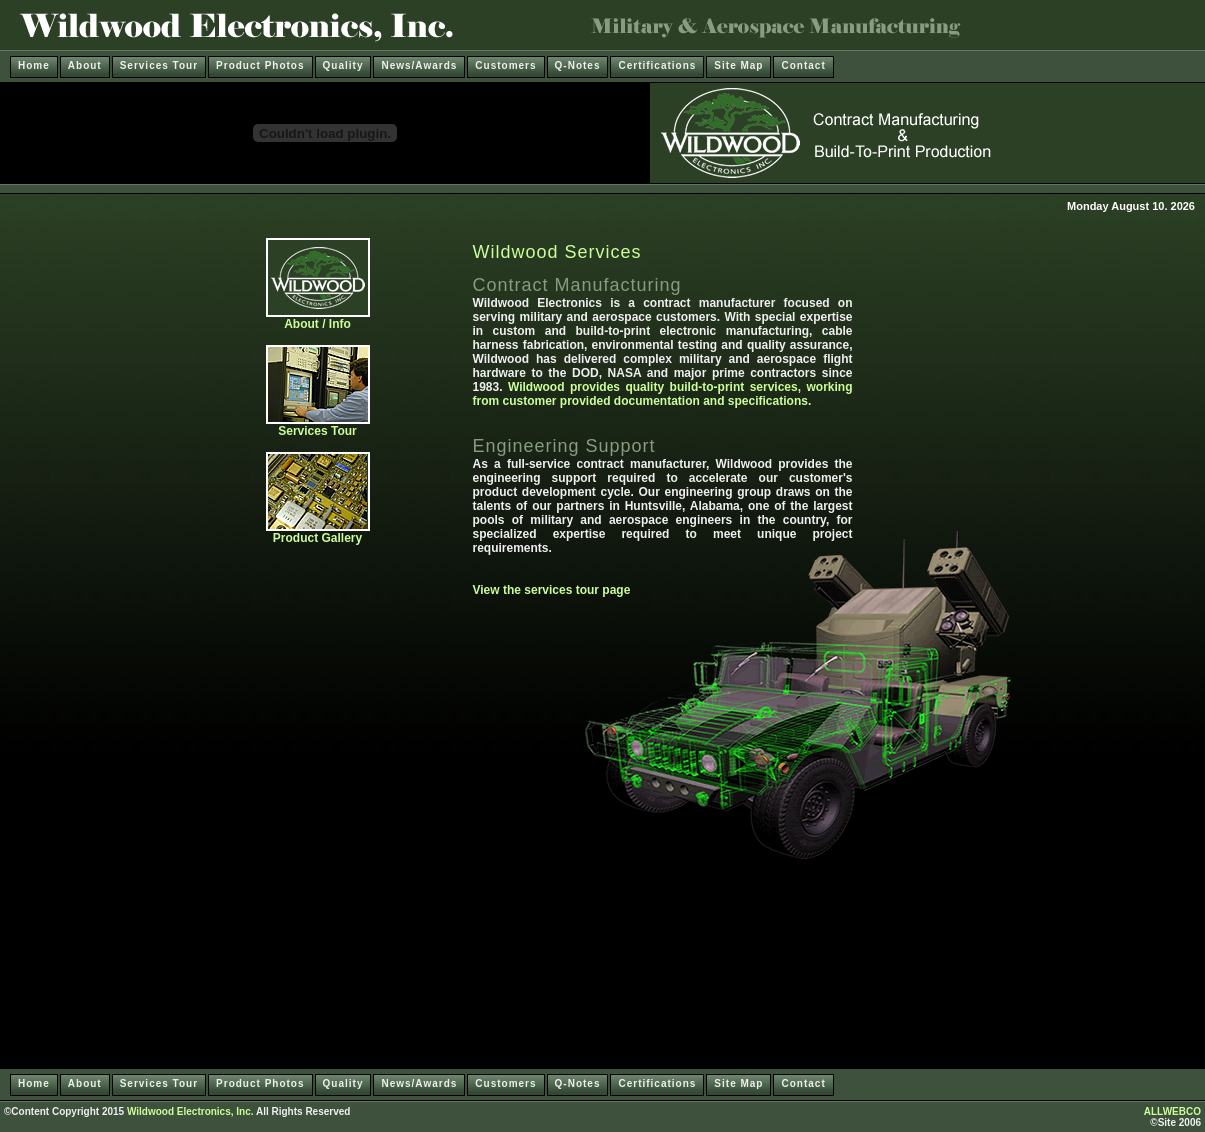 Image resolution: width=1205 pixels, height=1132 pixels. I want to click on Certifications, so click(657, 65).